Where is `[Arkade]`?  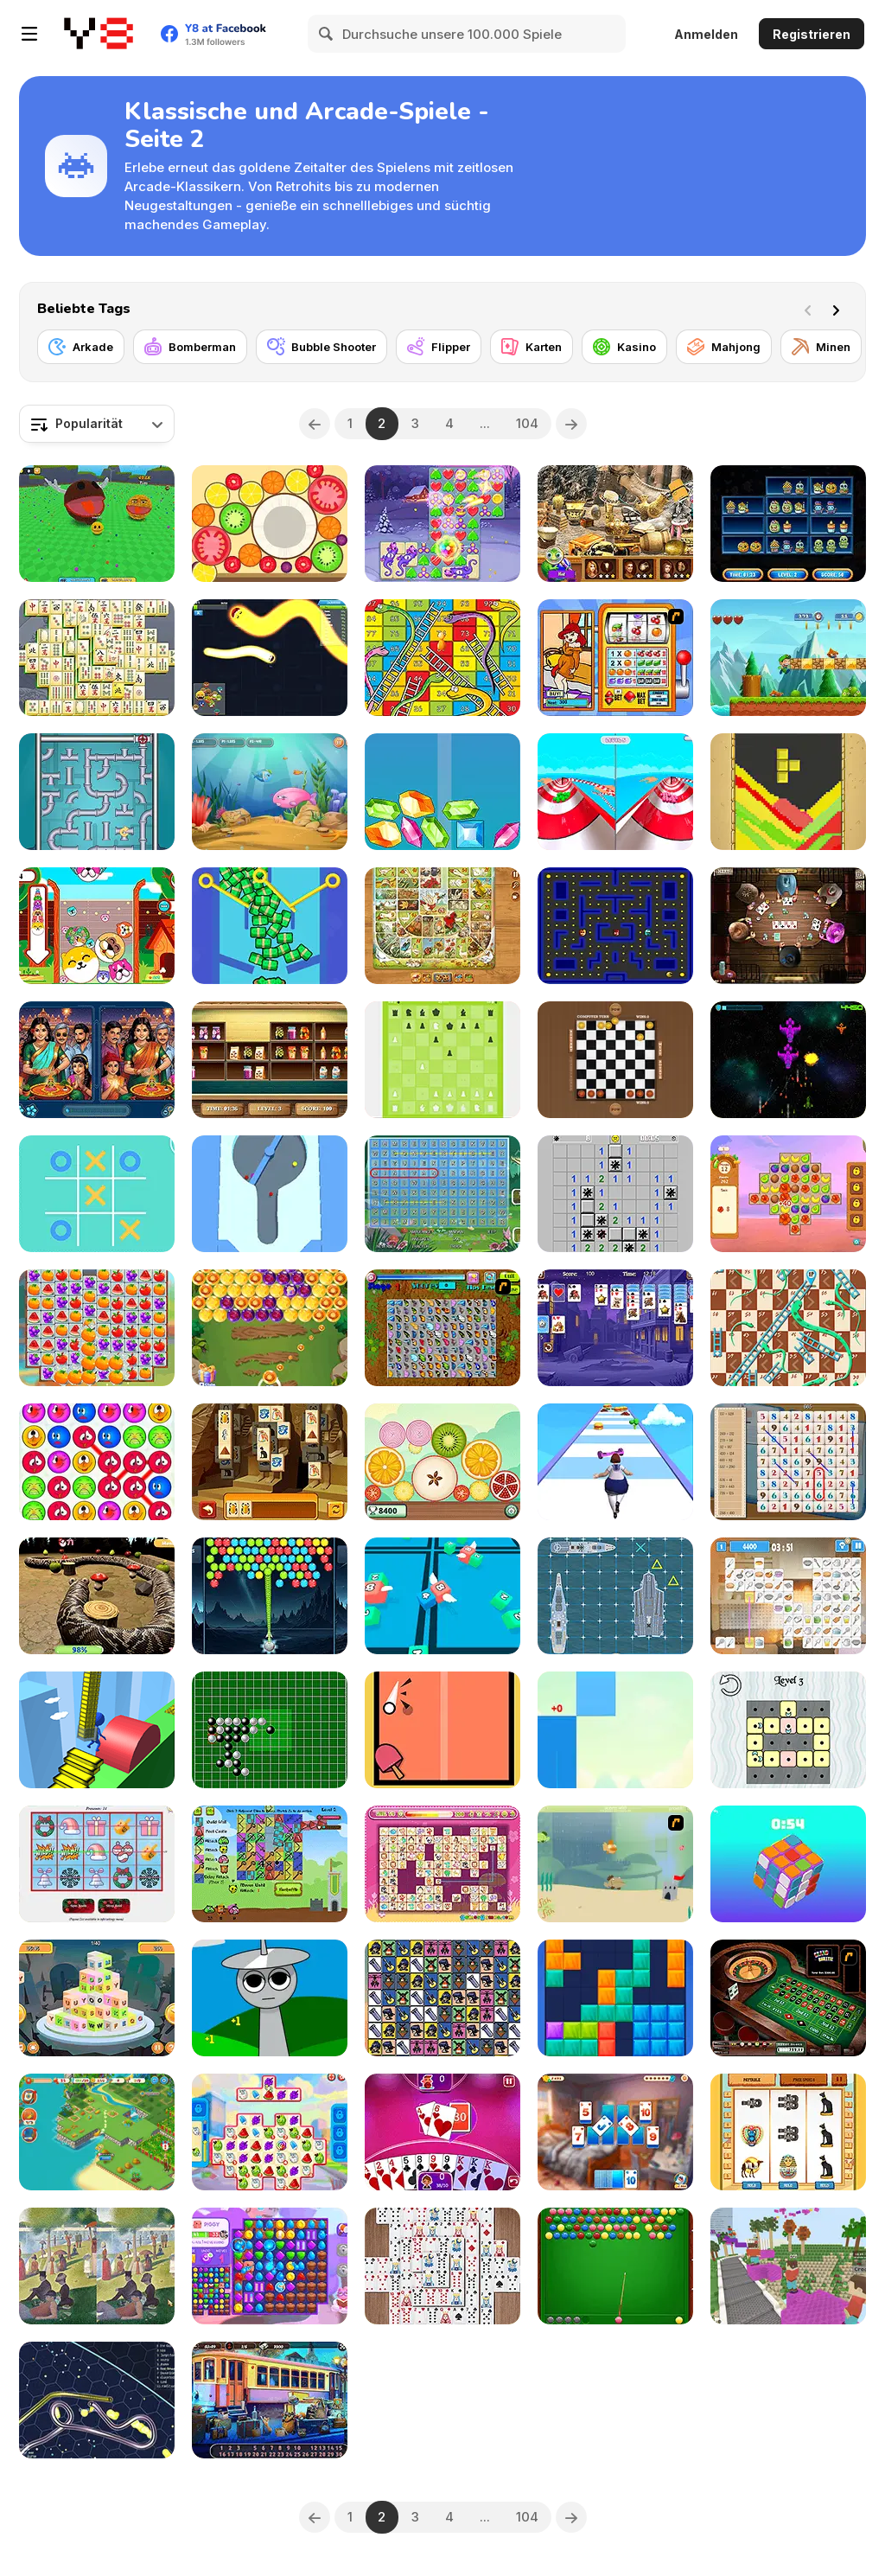
[Arkade] is located at coordinates (80, 346).